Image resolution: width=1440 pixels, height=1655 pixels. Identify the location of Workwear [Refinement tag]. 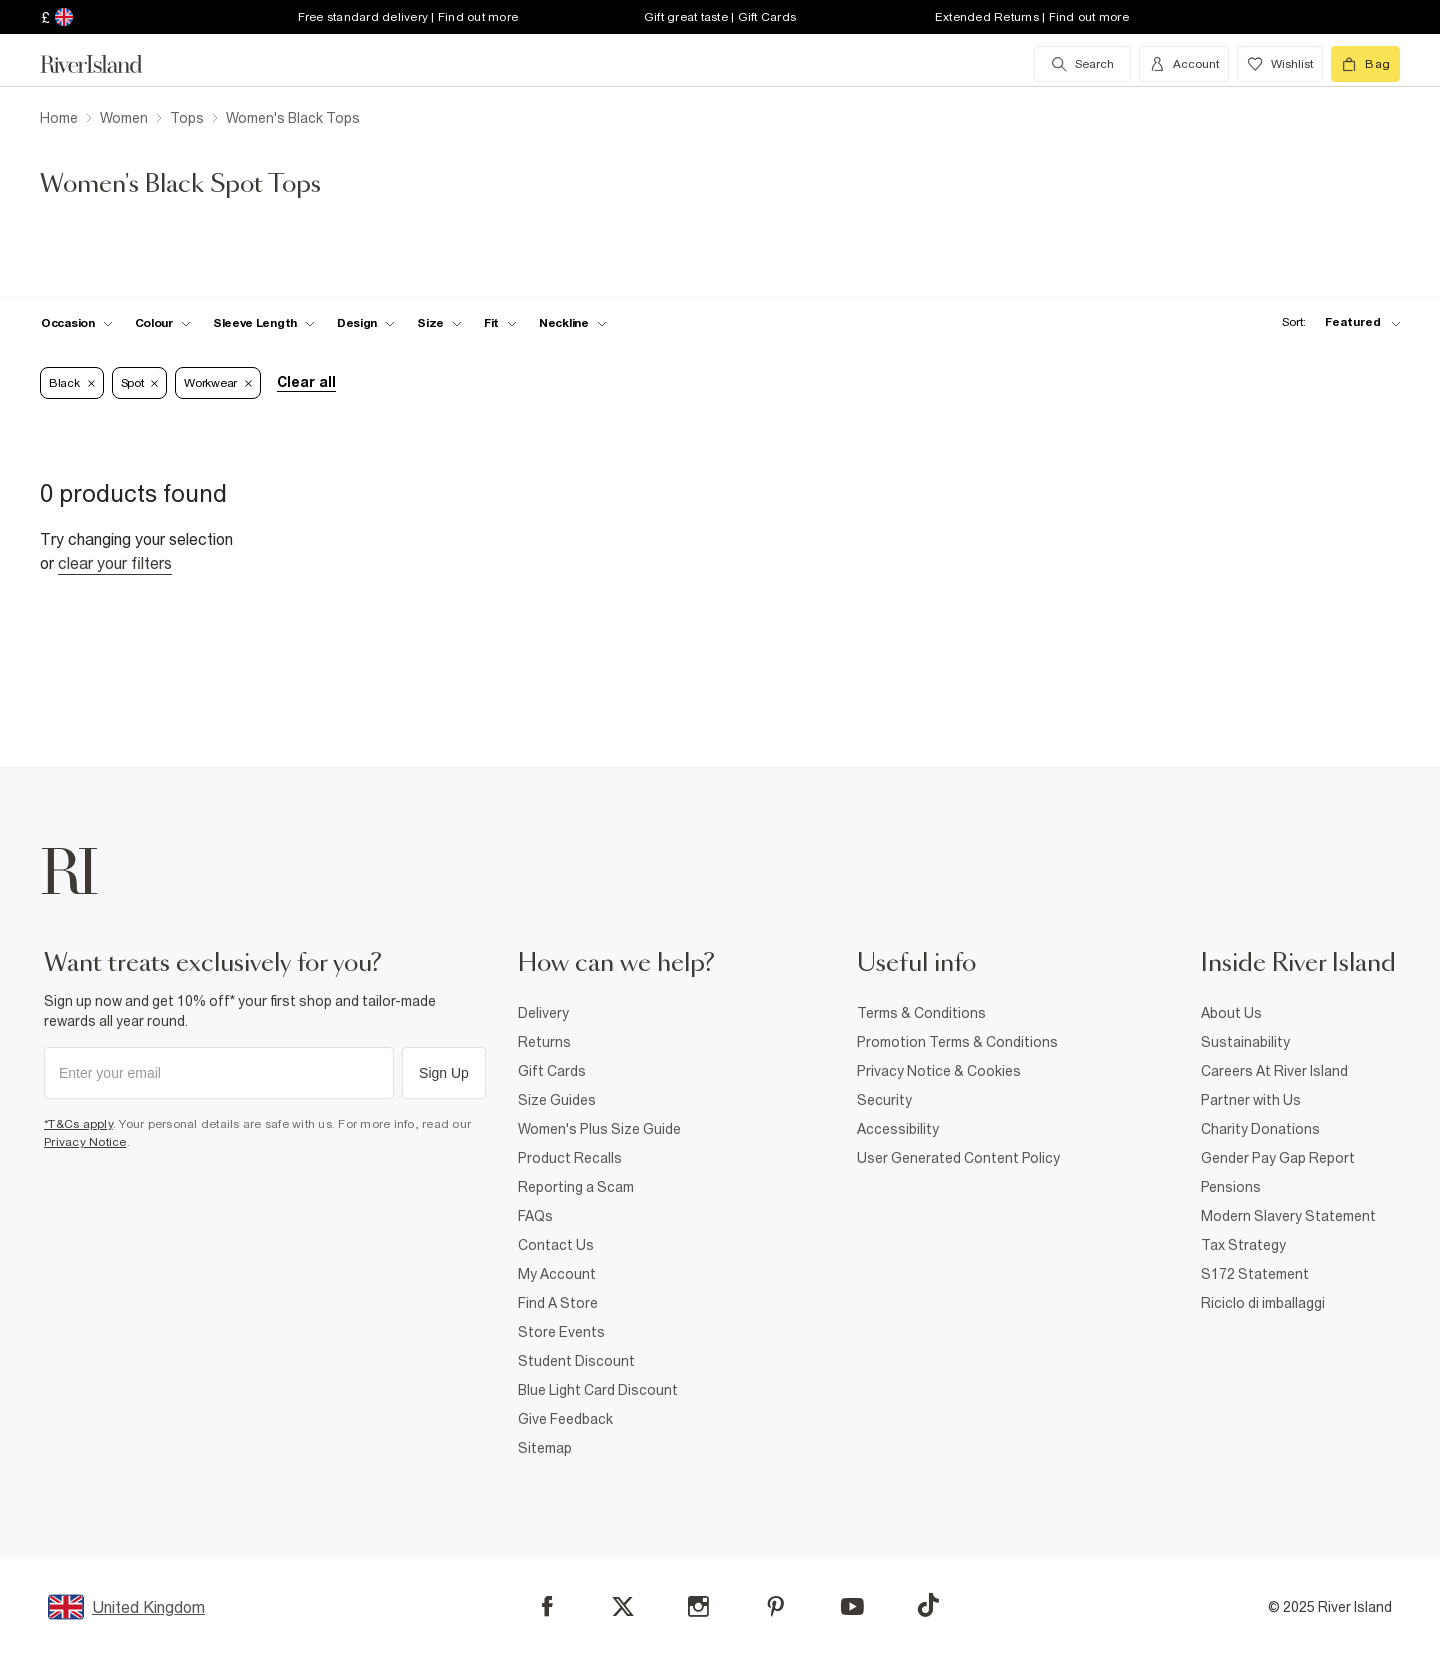
(218, 383).